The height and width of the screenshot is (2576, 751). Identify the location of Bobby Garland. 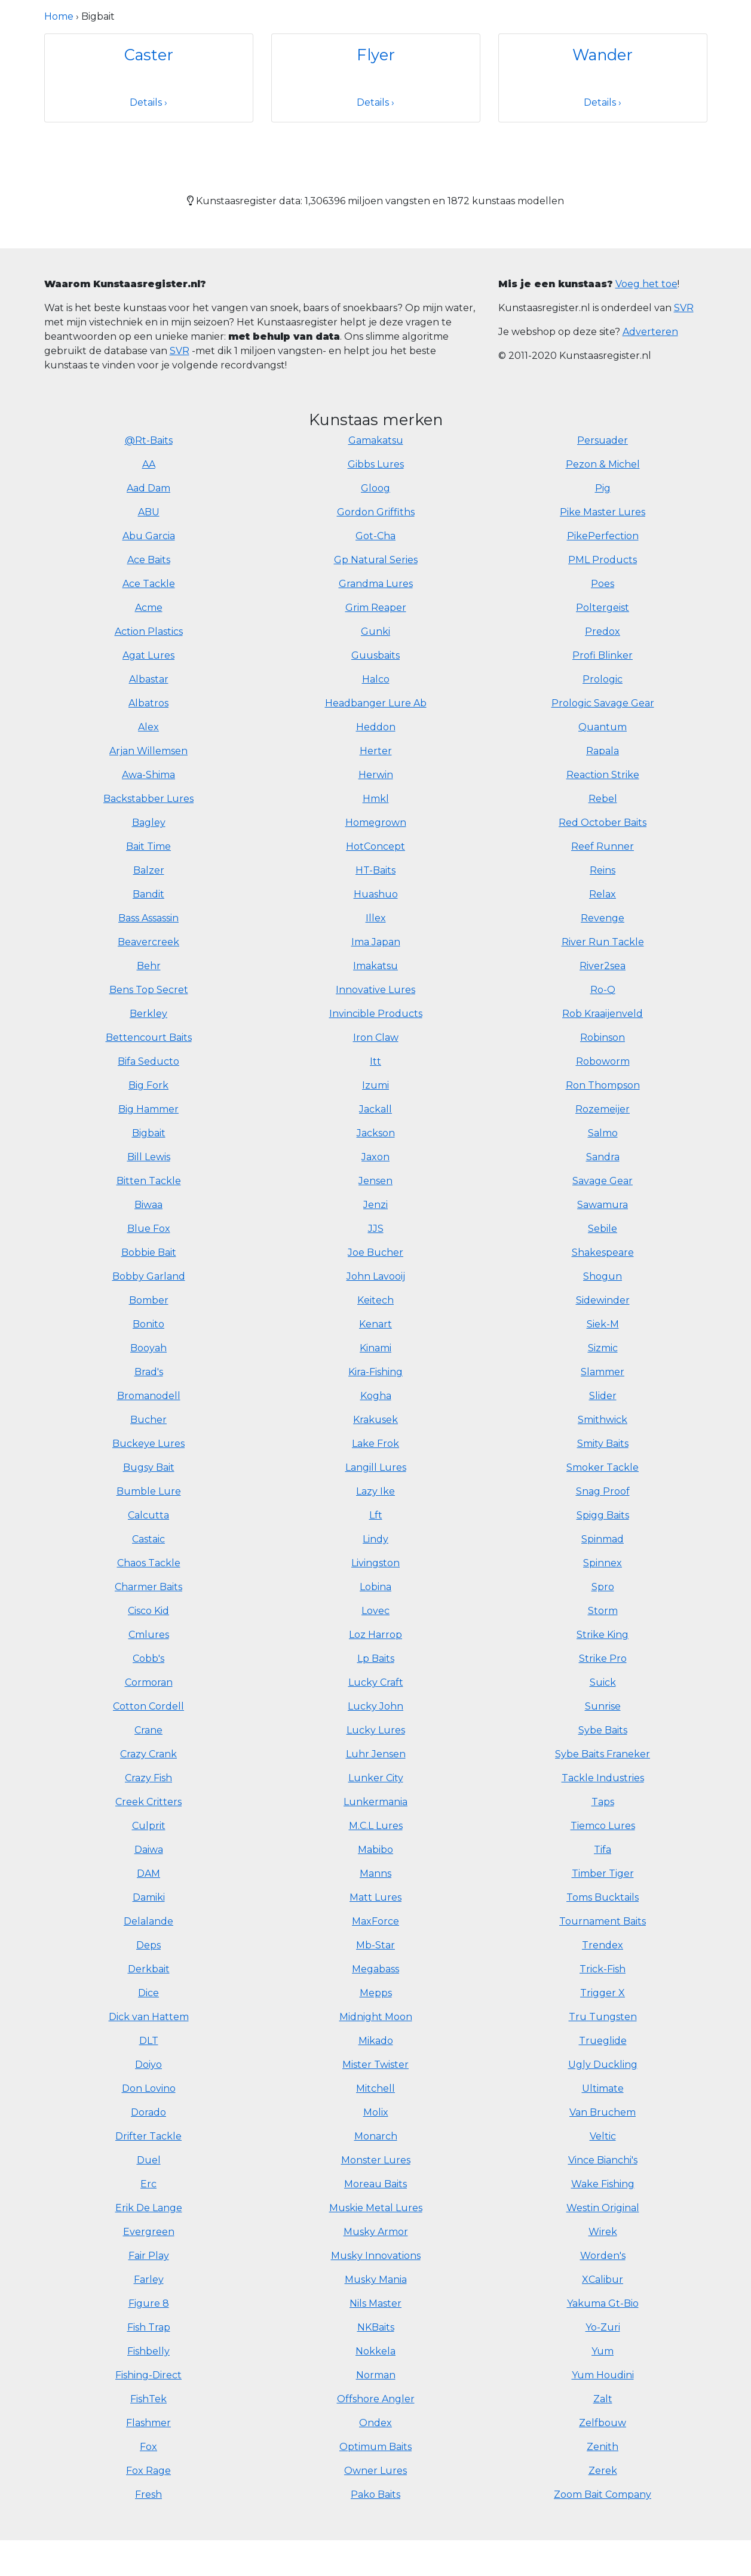
(148, 1276).